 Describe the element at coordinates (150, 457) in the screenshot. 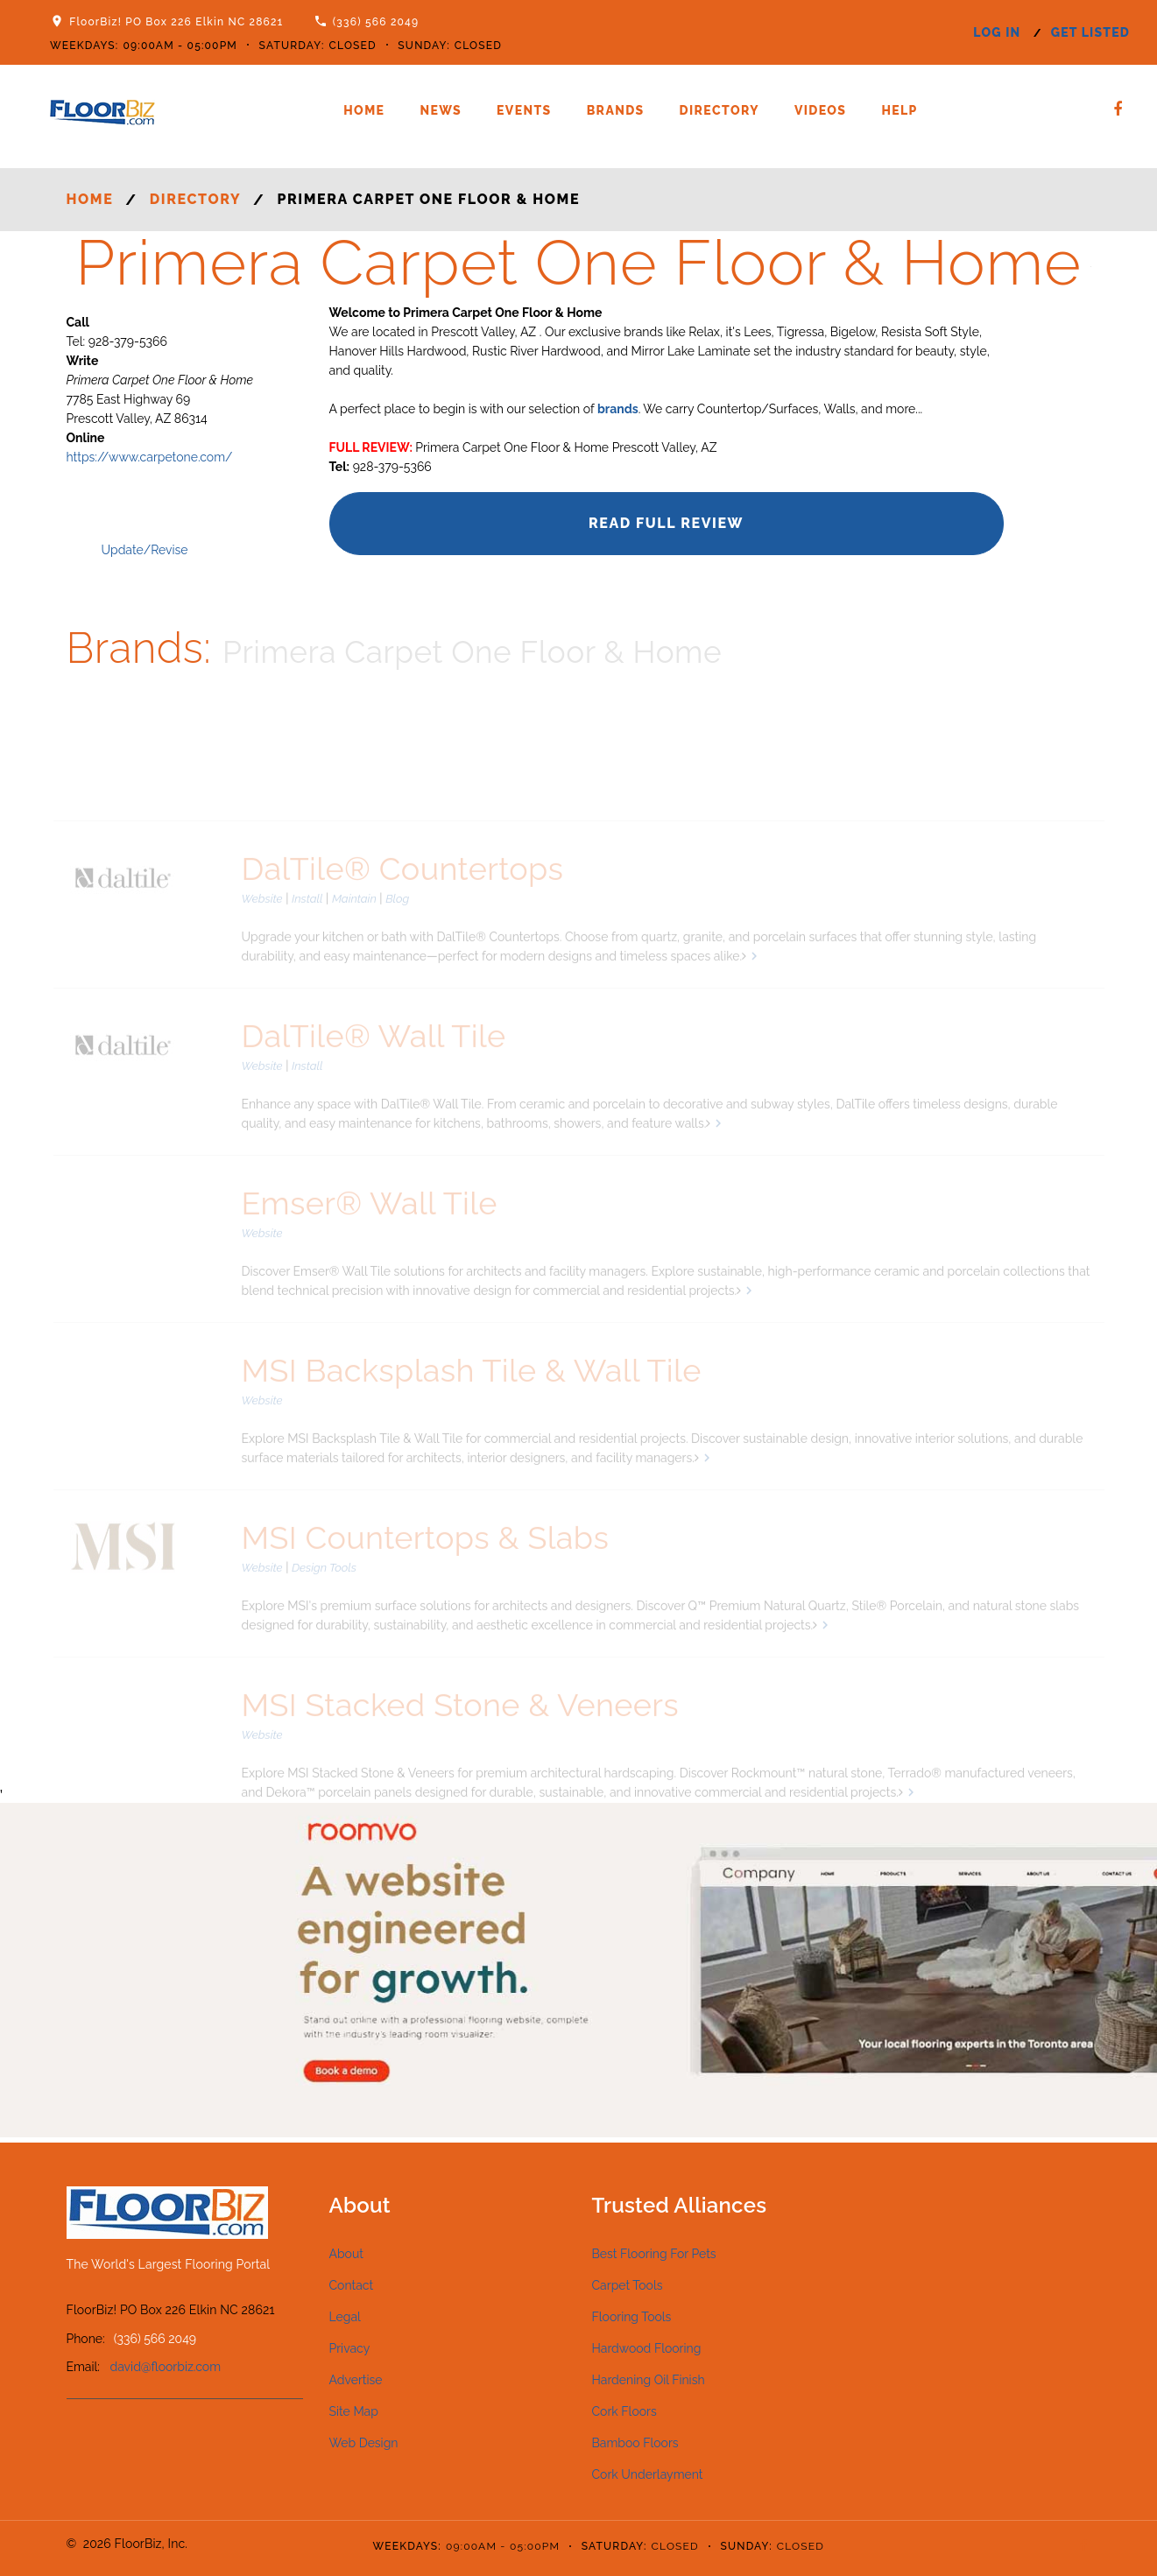

I see `https://www.carpetone.com/` at that location.